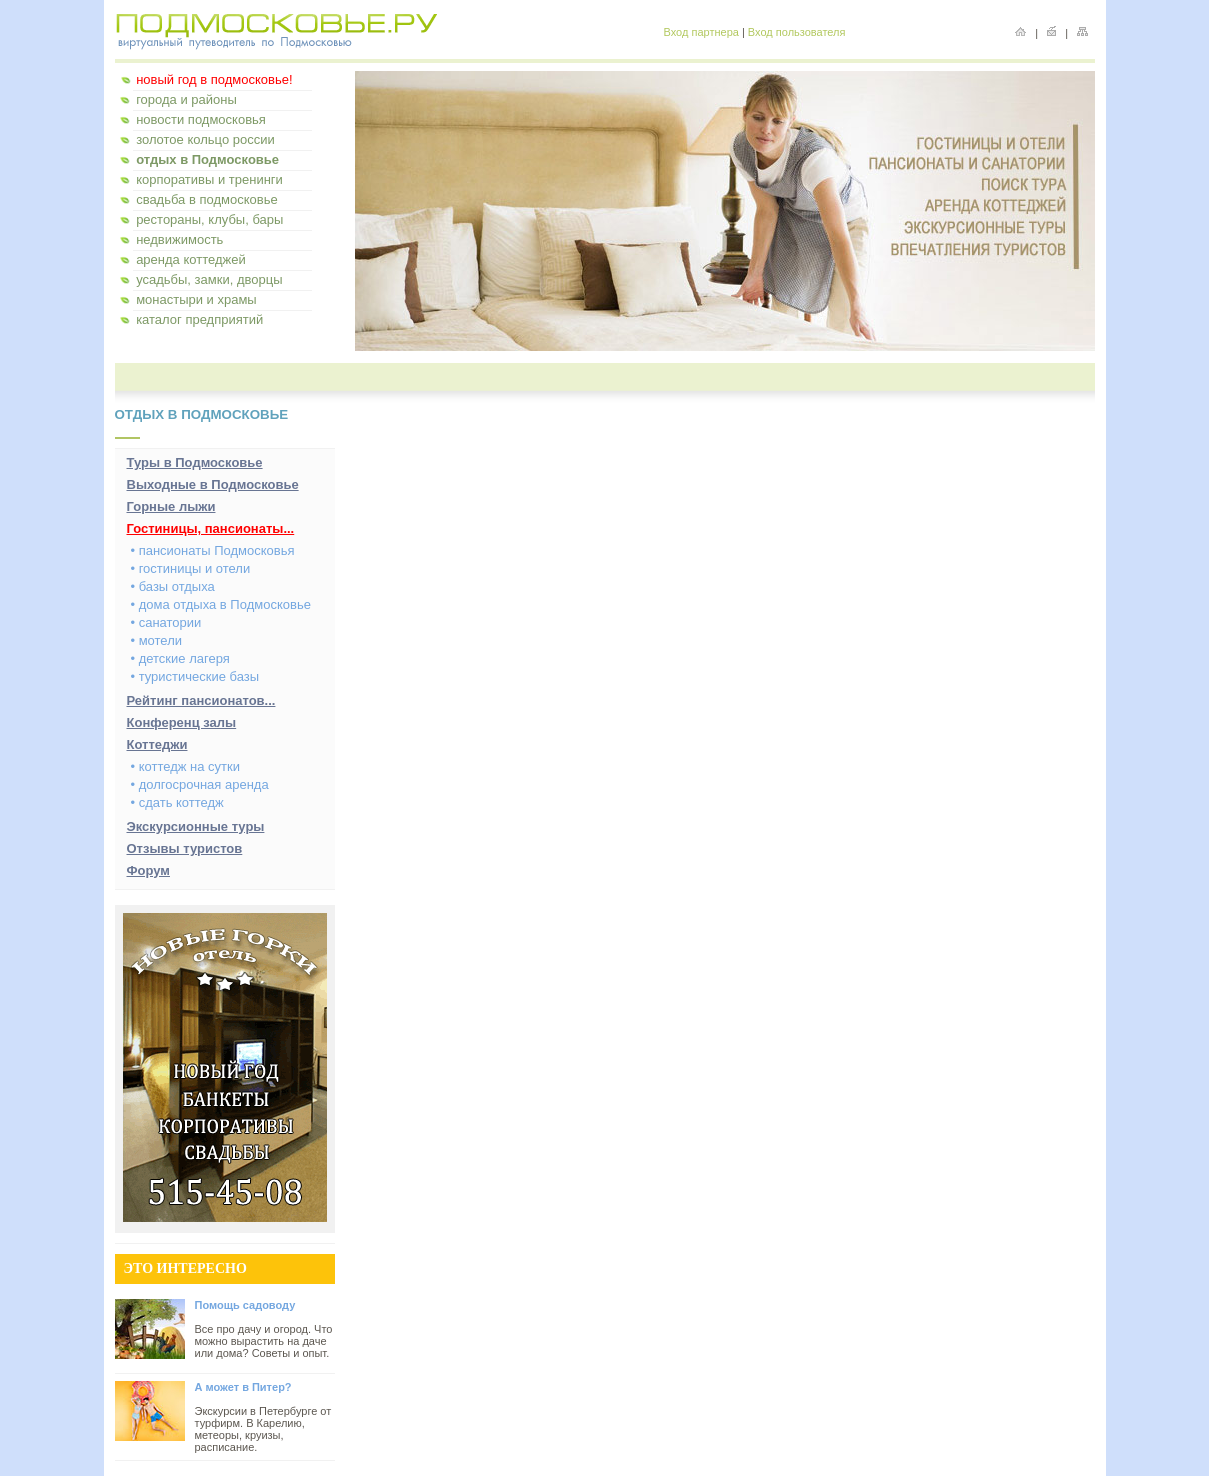  What do you see at coordinates (213, 550) in the screenshot?
I see `• пансионаты Подмосковья` at bounding box center [213, 550].